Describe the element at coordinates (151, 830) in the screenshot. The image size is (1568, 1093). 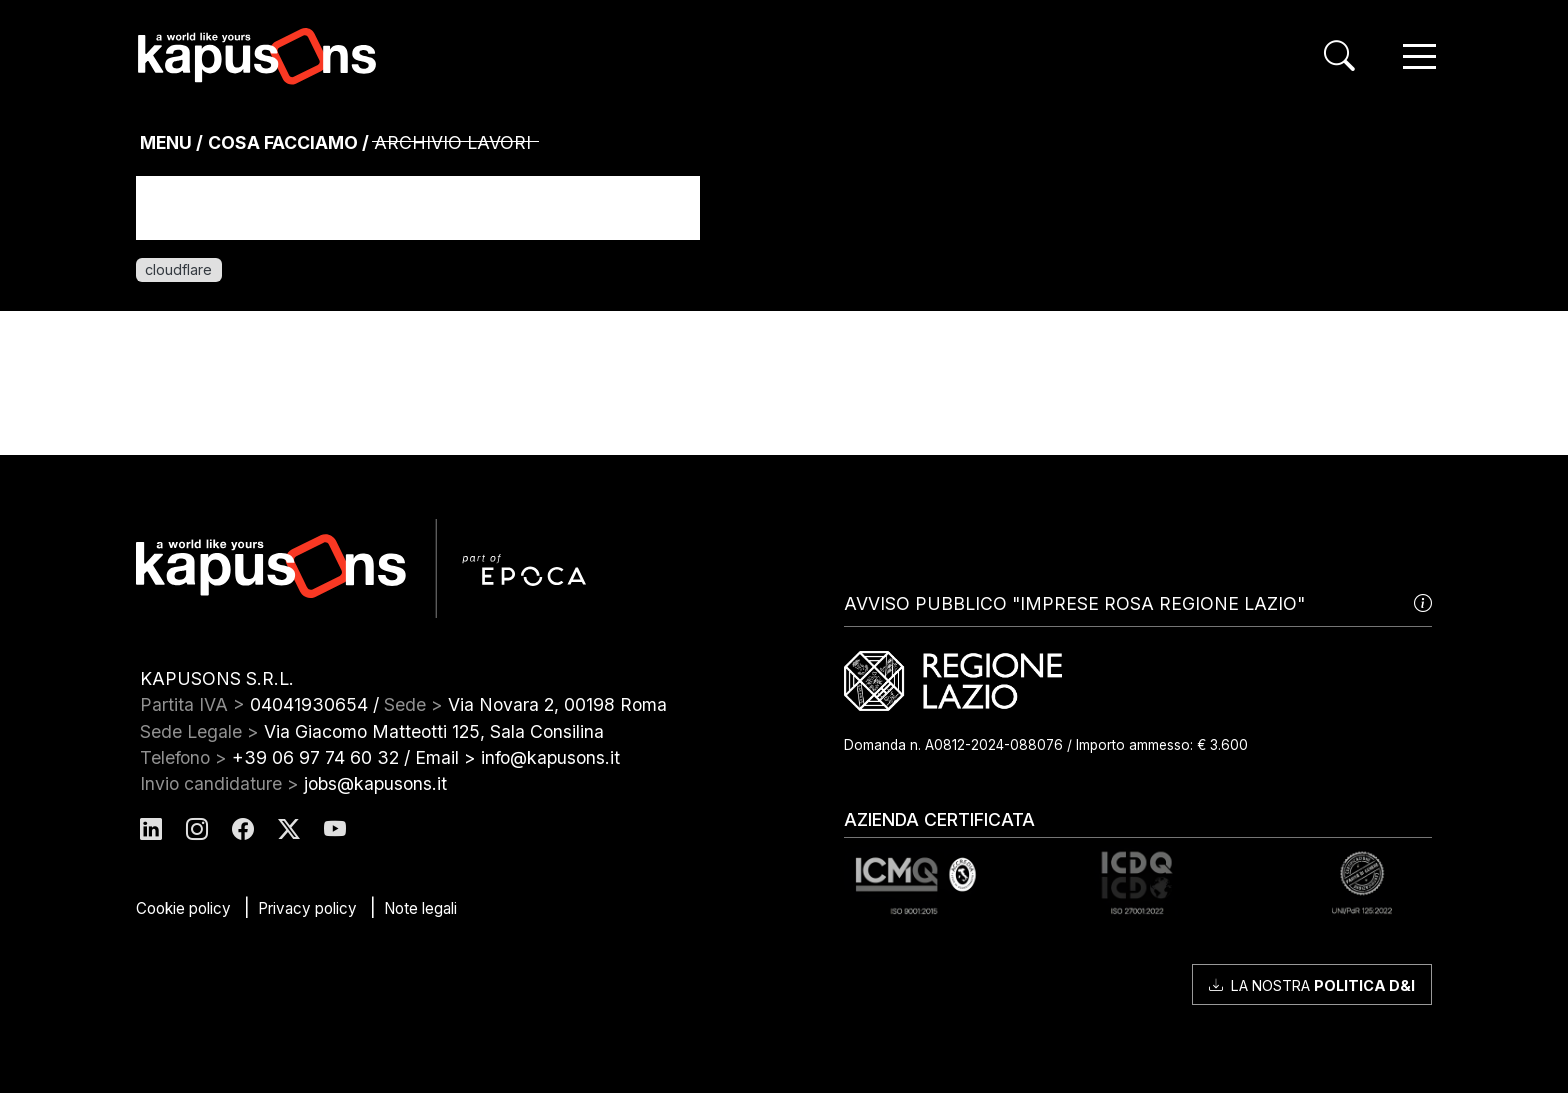
I see `[Kapusons Linkedin]` at that location.